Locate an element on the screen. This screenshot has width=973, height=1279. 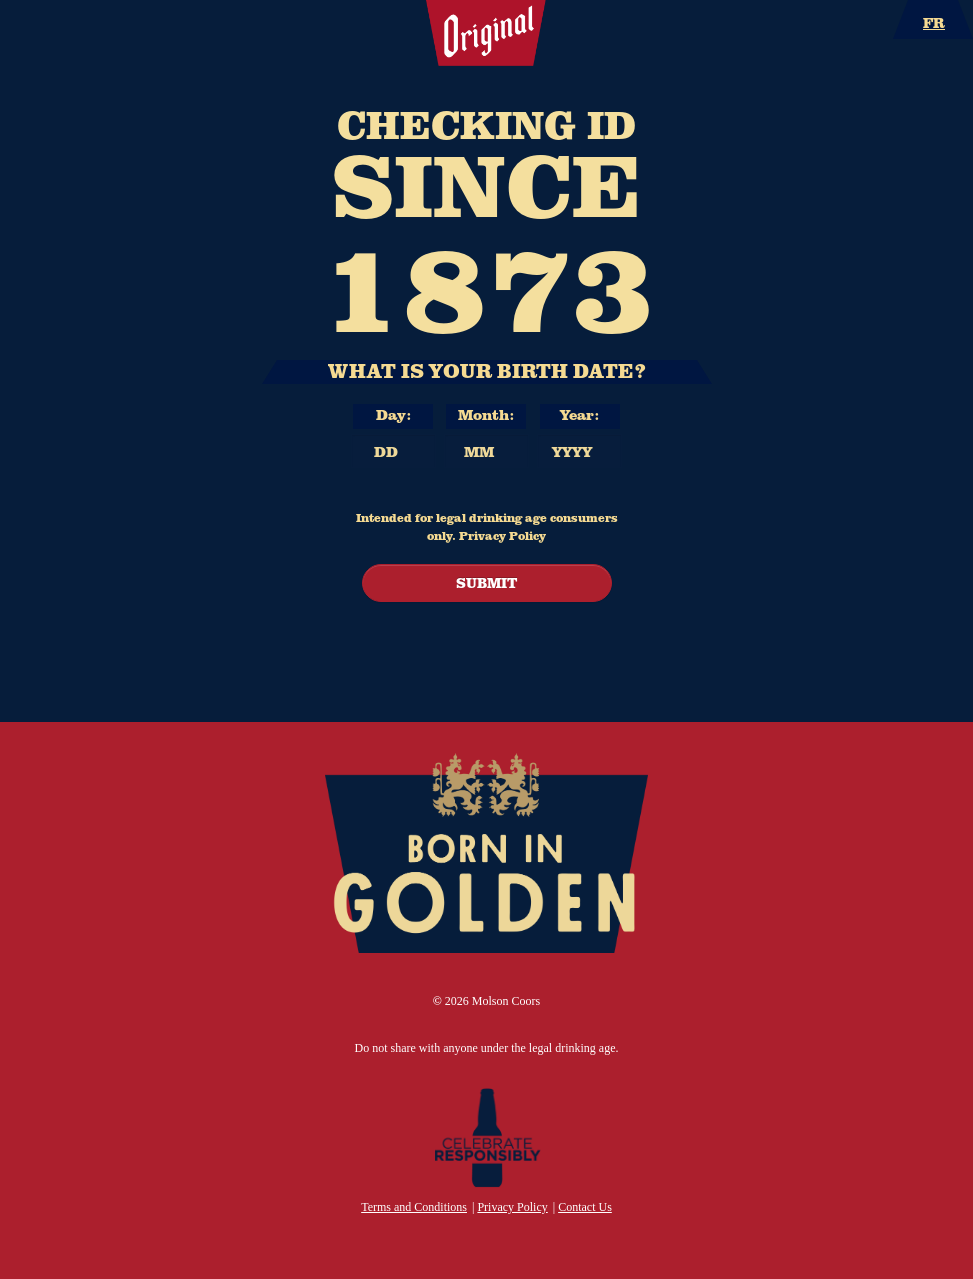
Day: [Day] is located at coordinates (393, 414).